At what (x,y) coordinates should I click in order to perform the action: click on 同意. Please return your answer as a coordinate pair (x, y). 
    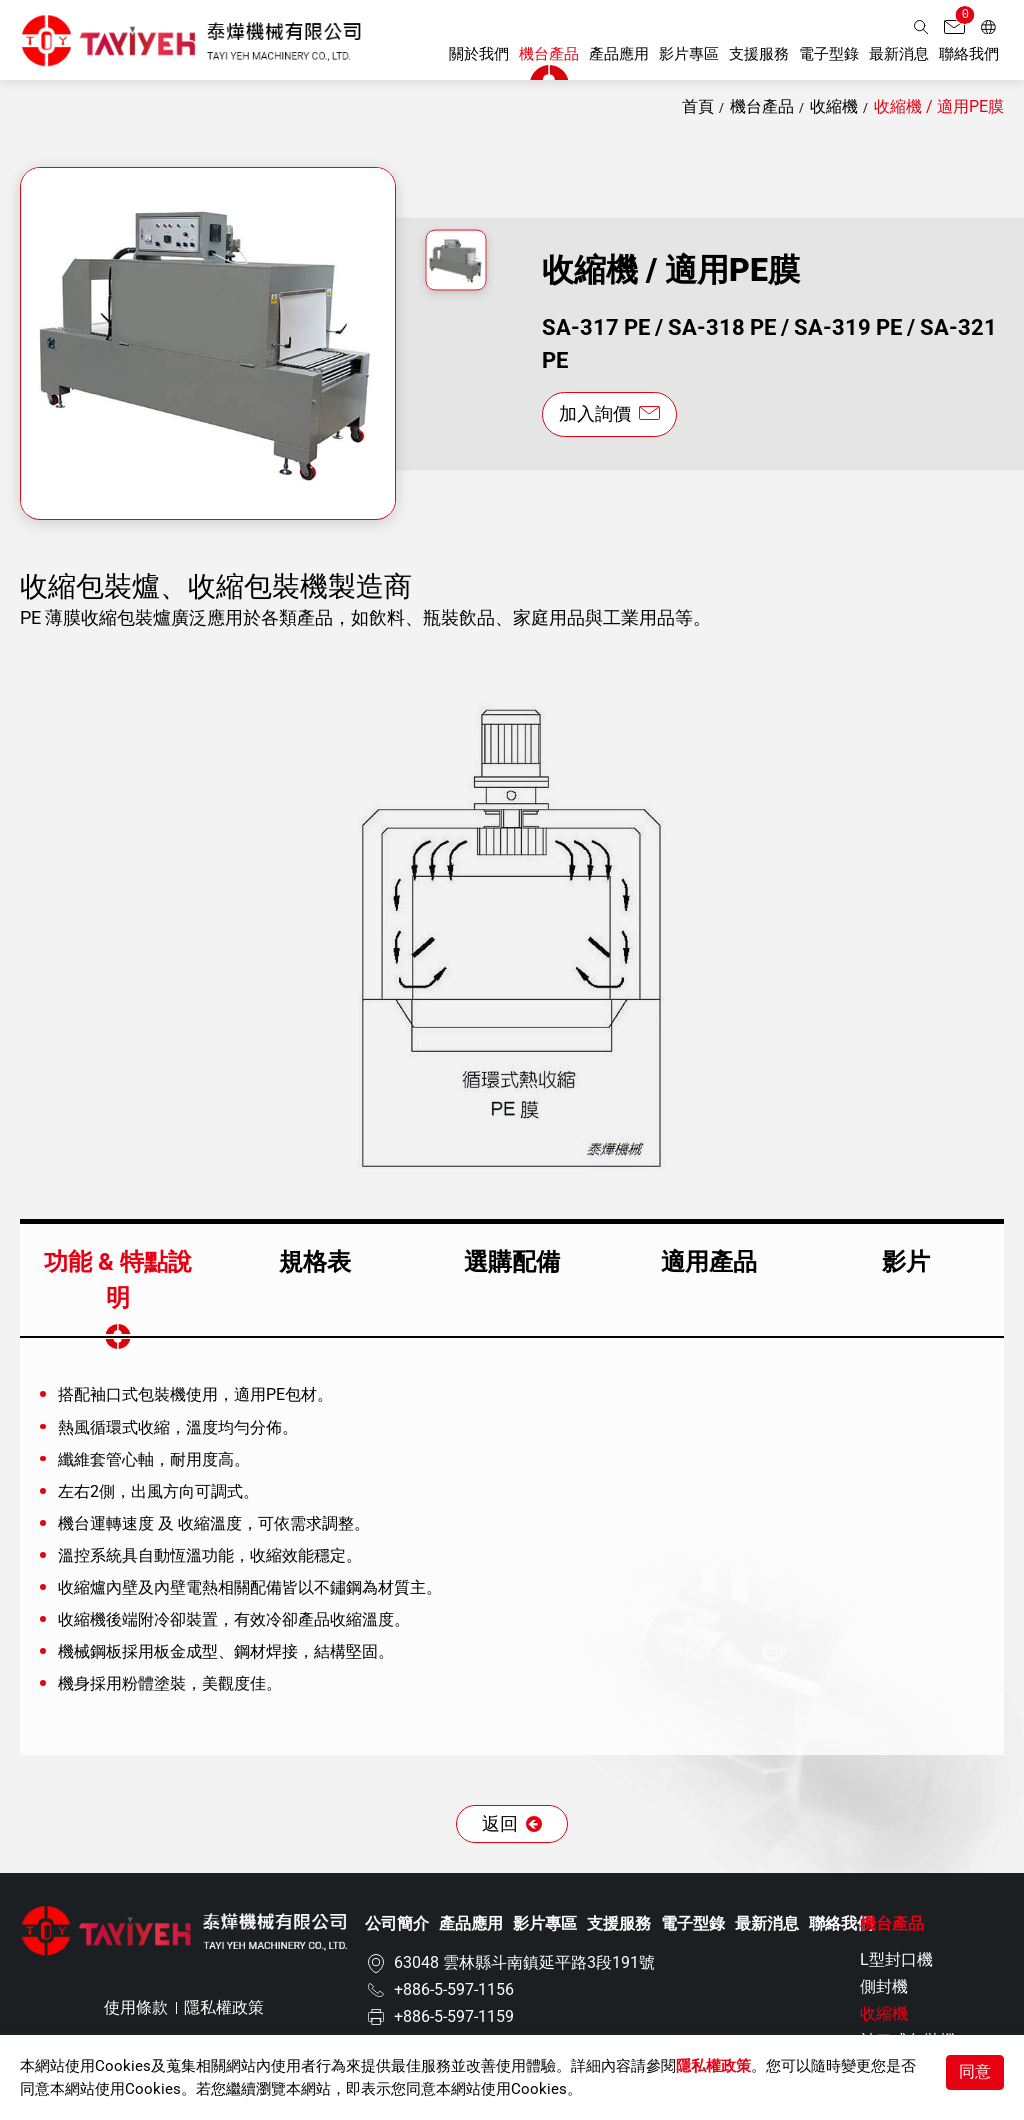
    Looking at the image, I should click on (975, 2071).